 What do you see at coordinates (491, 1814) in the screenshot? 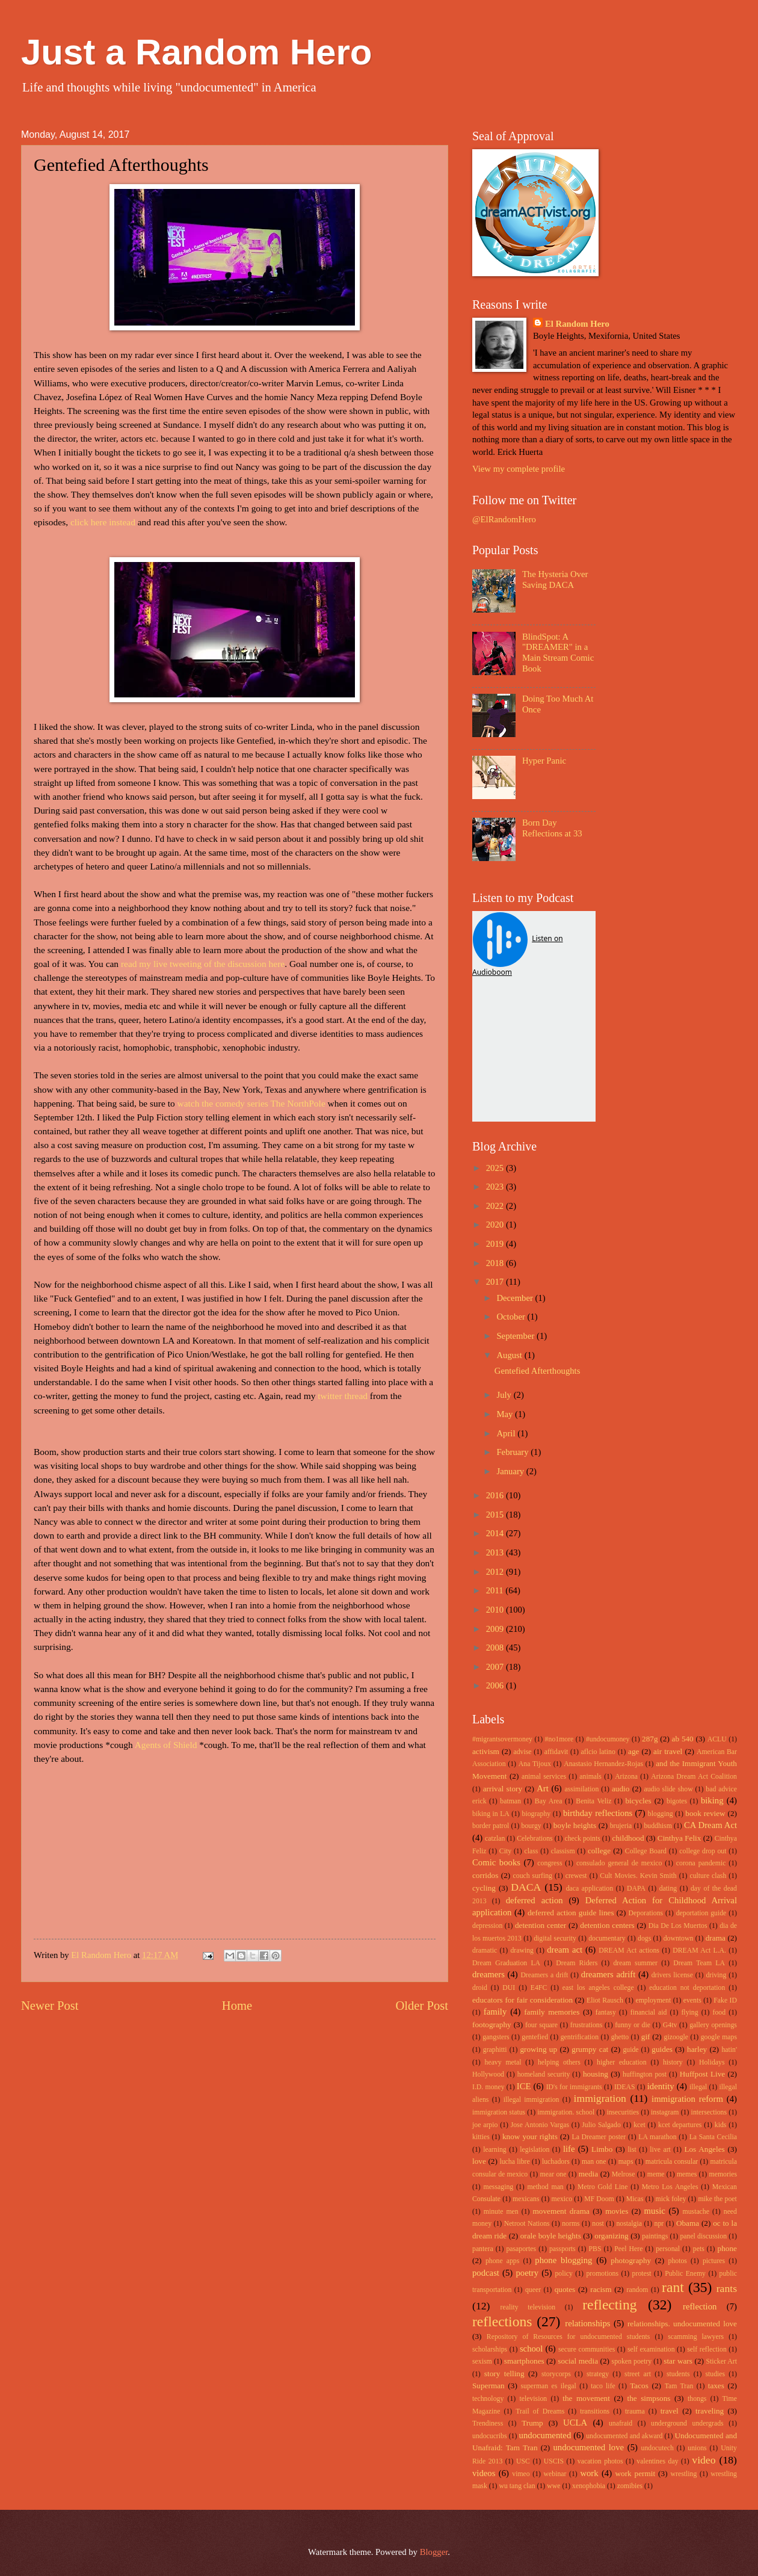
I see `biking in LA` at bounding box center [491, 1814].